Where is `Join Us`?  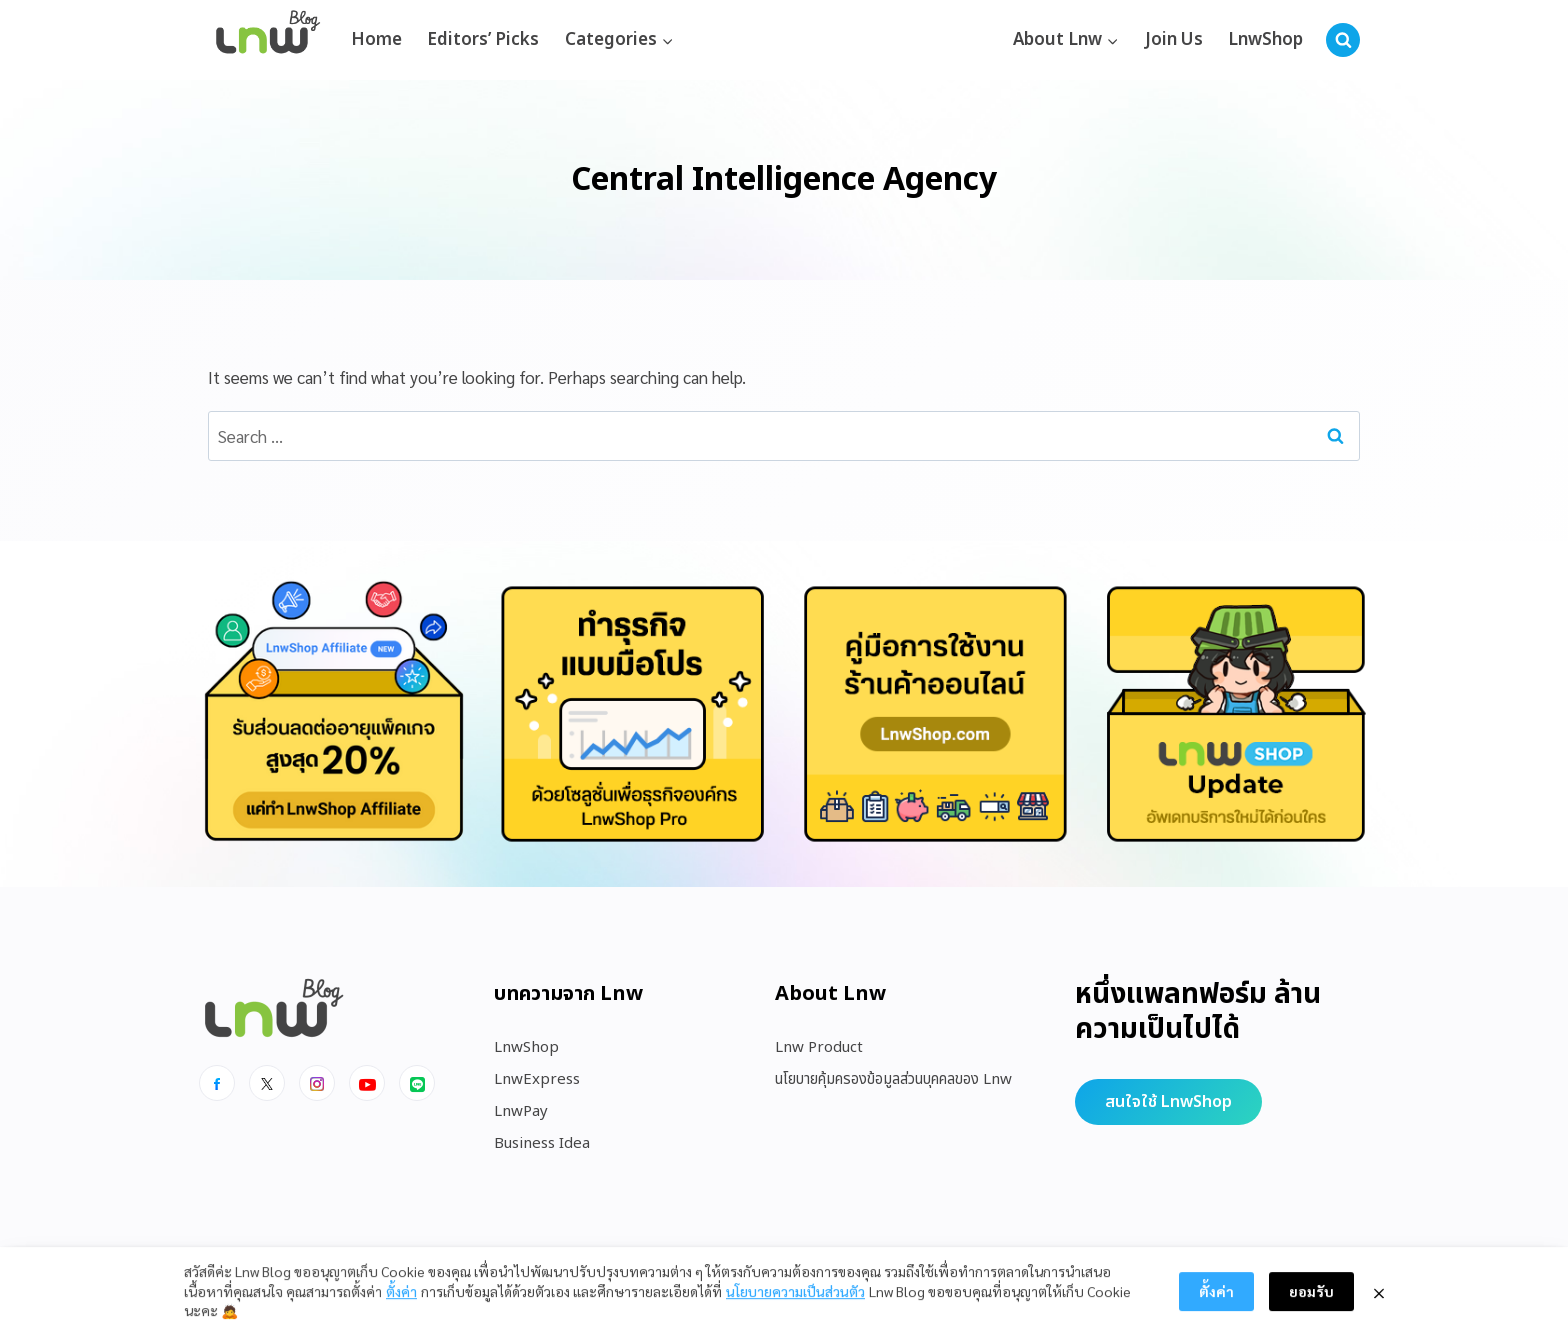 Join Us is located at coordinates (1174, 40).